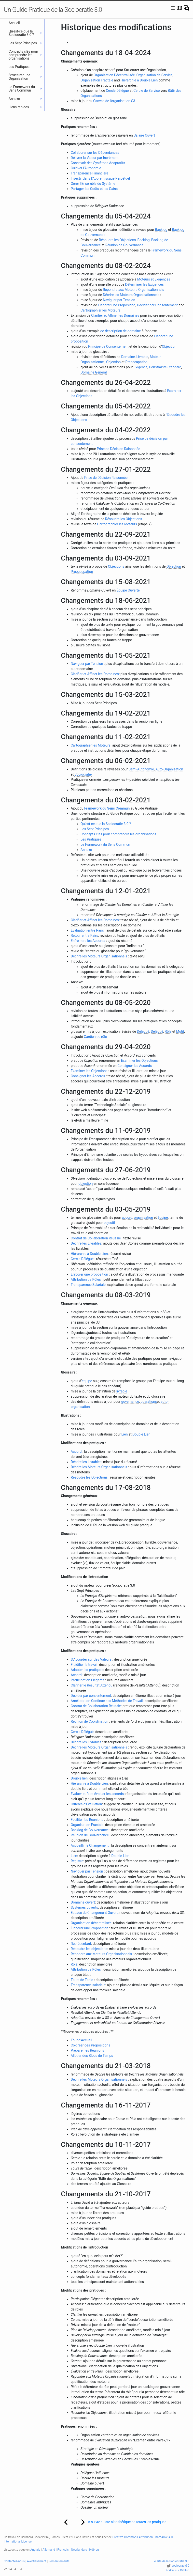  Describe the element at coordinates (180, 1031) in the screenshot. I see `Motif` at that location.